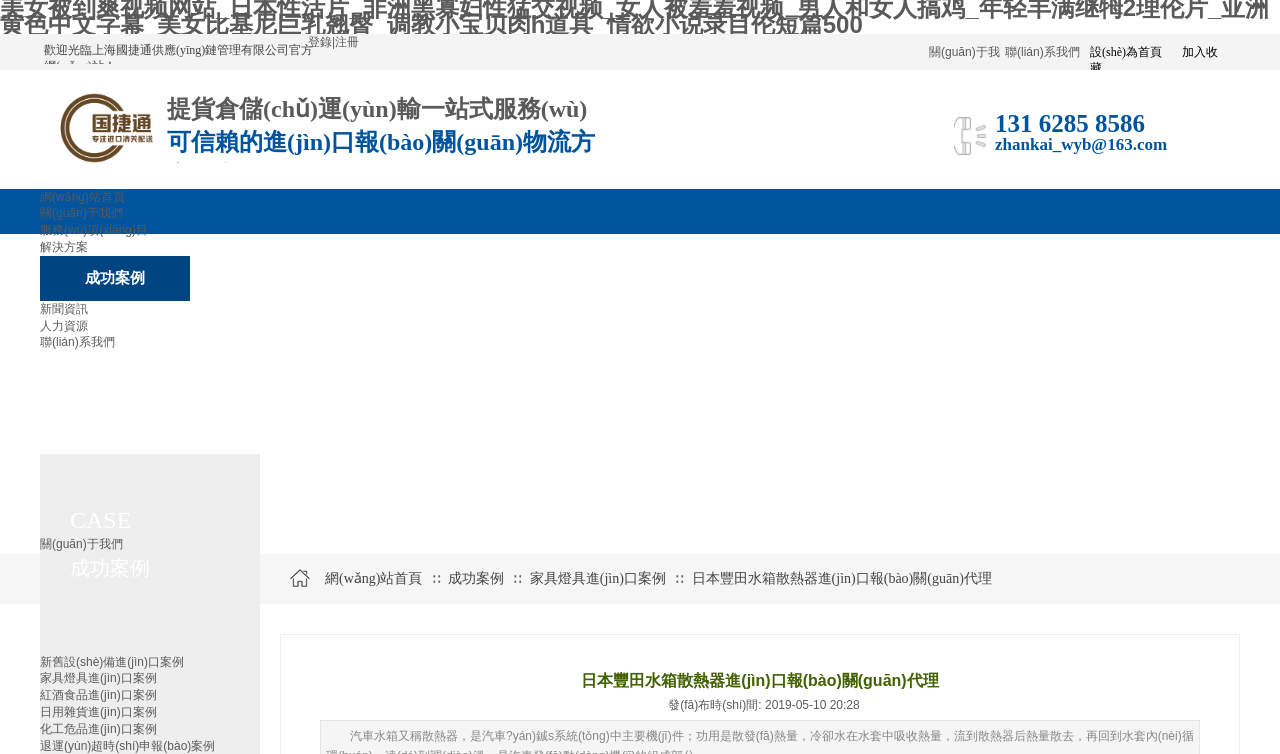  What do you see at coordinates (112, 662) in the screenshot?
I see `新舊設(shè)備進(jìn)口案例` at bounding box center [112, 662].